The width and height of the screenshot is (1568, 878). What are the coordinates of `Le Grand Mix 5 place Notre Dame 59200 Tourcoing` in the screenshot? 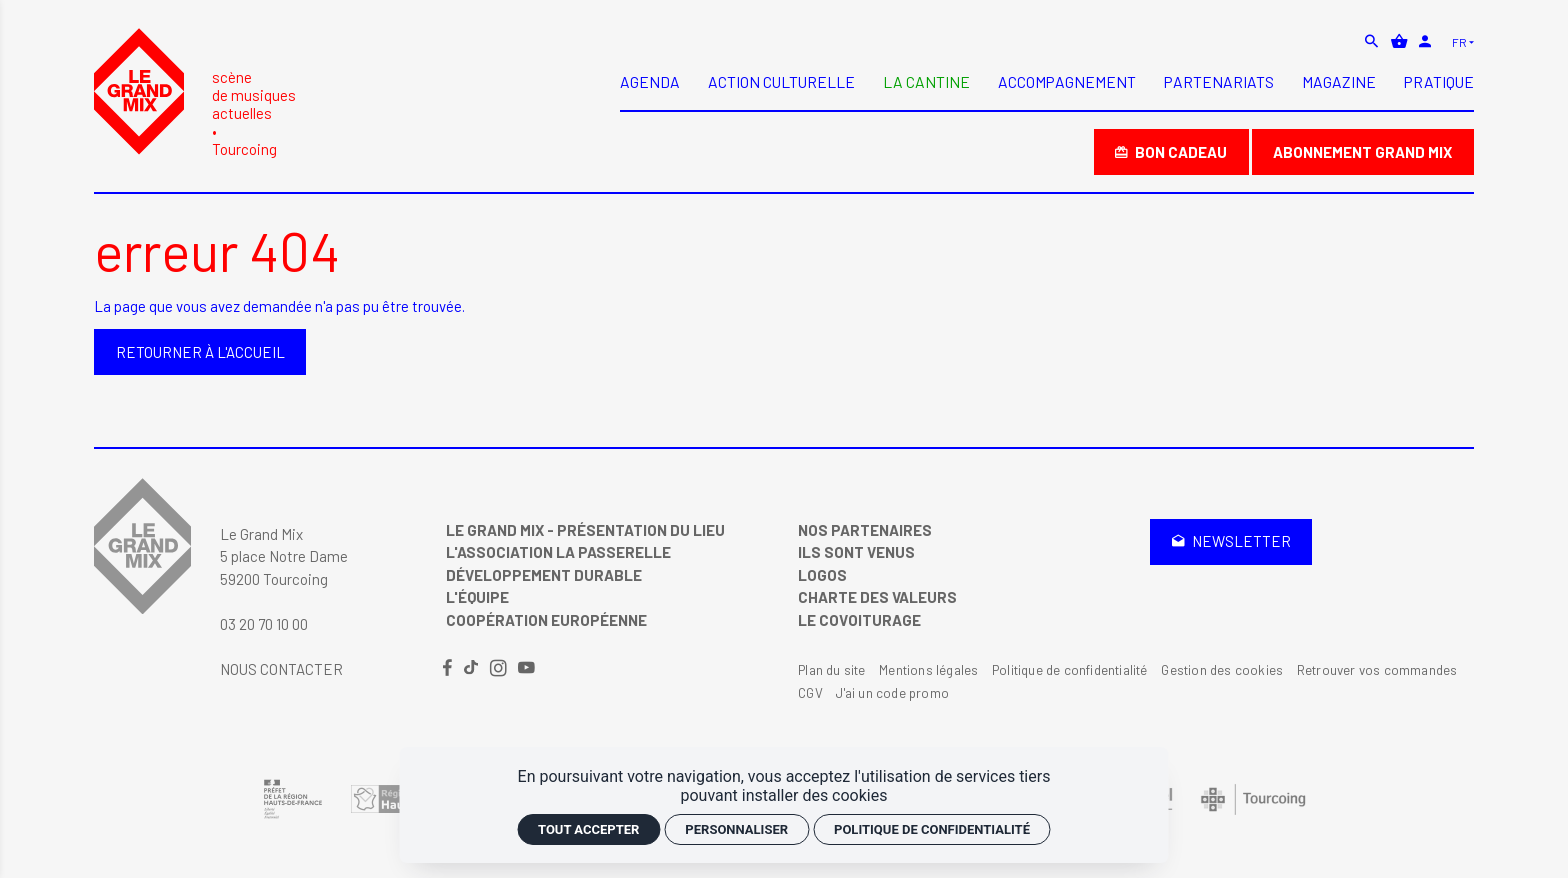 It's located at (284, 556).